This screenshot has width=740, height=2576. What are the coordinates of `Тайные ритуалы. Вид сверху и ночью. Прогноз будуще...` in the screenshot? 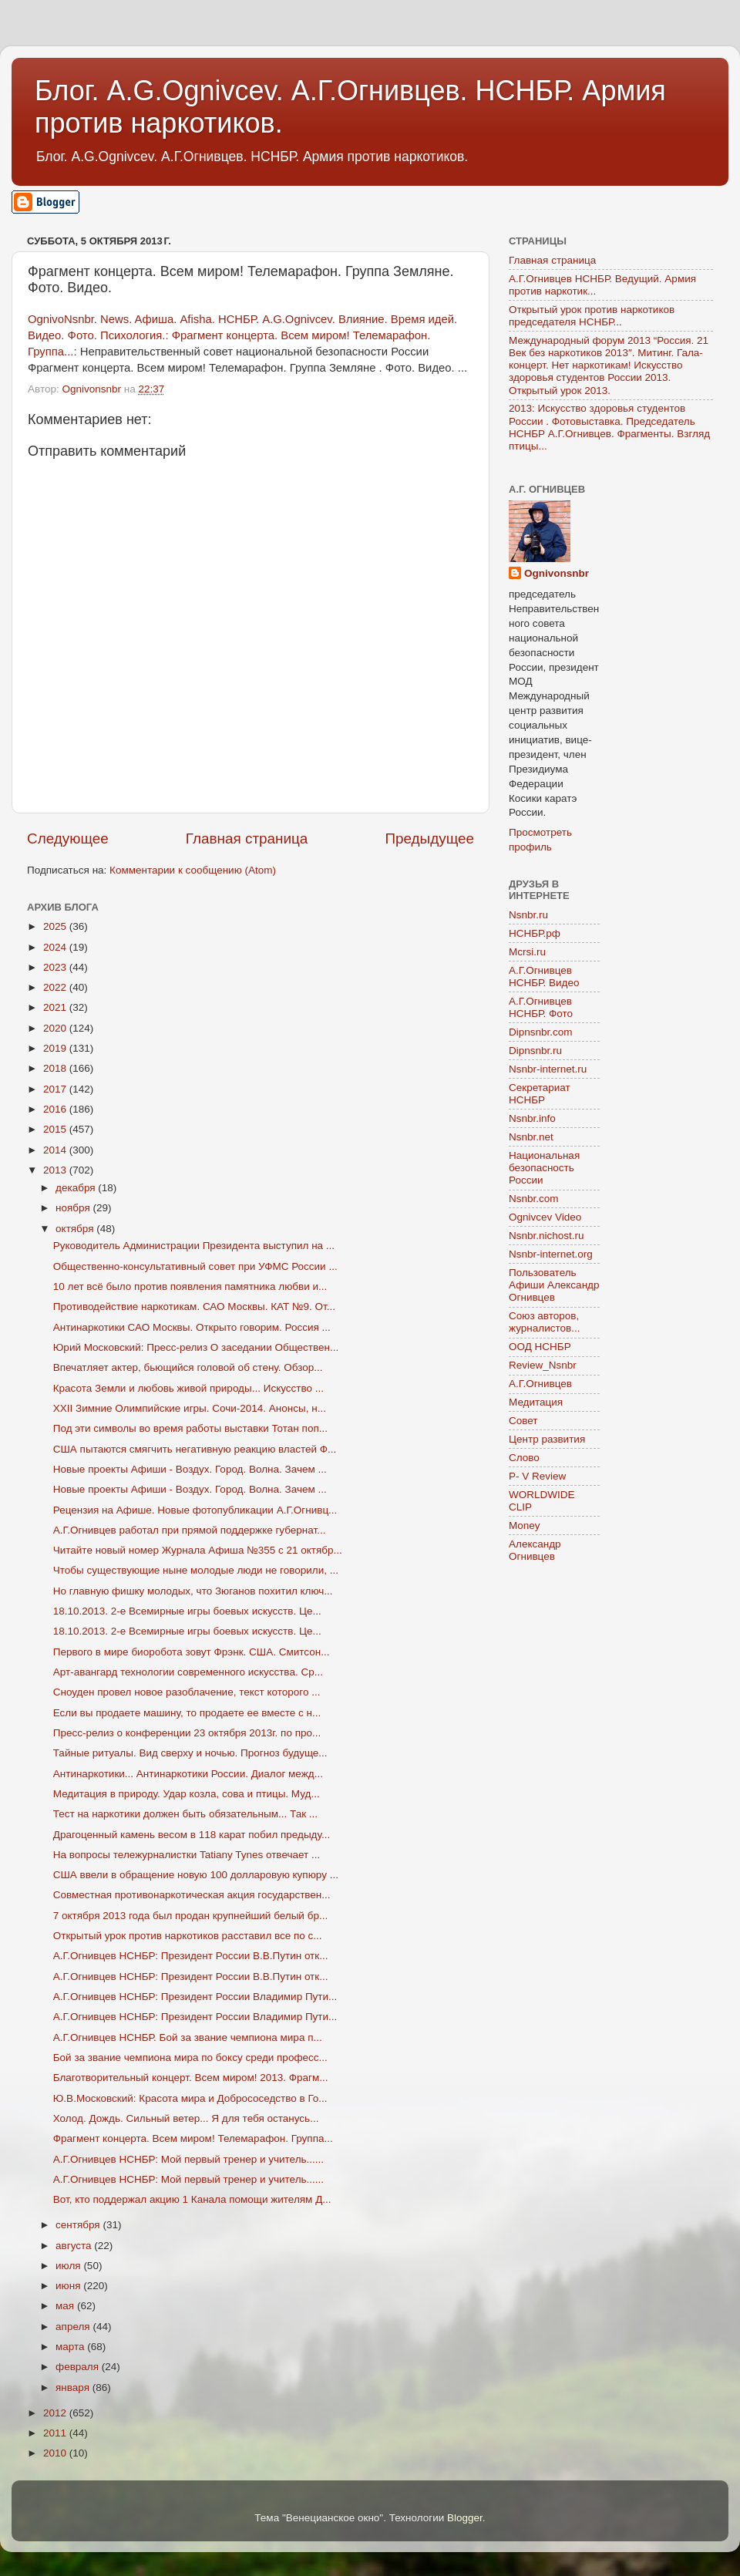 It's located at (190, 1753).